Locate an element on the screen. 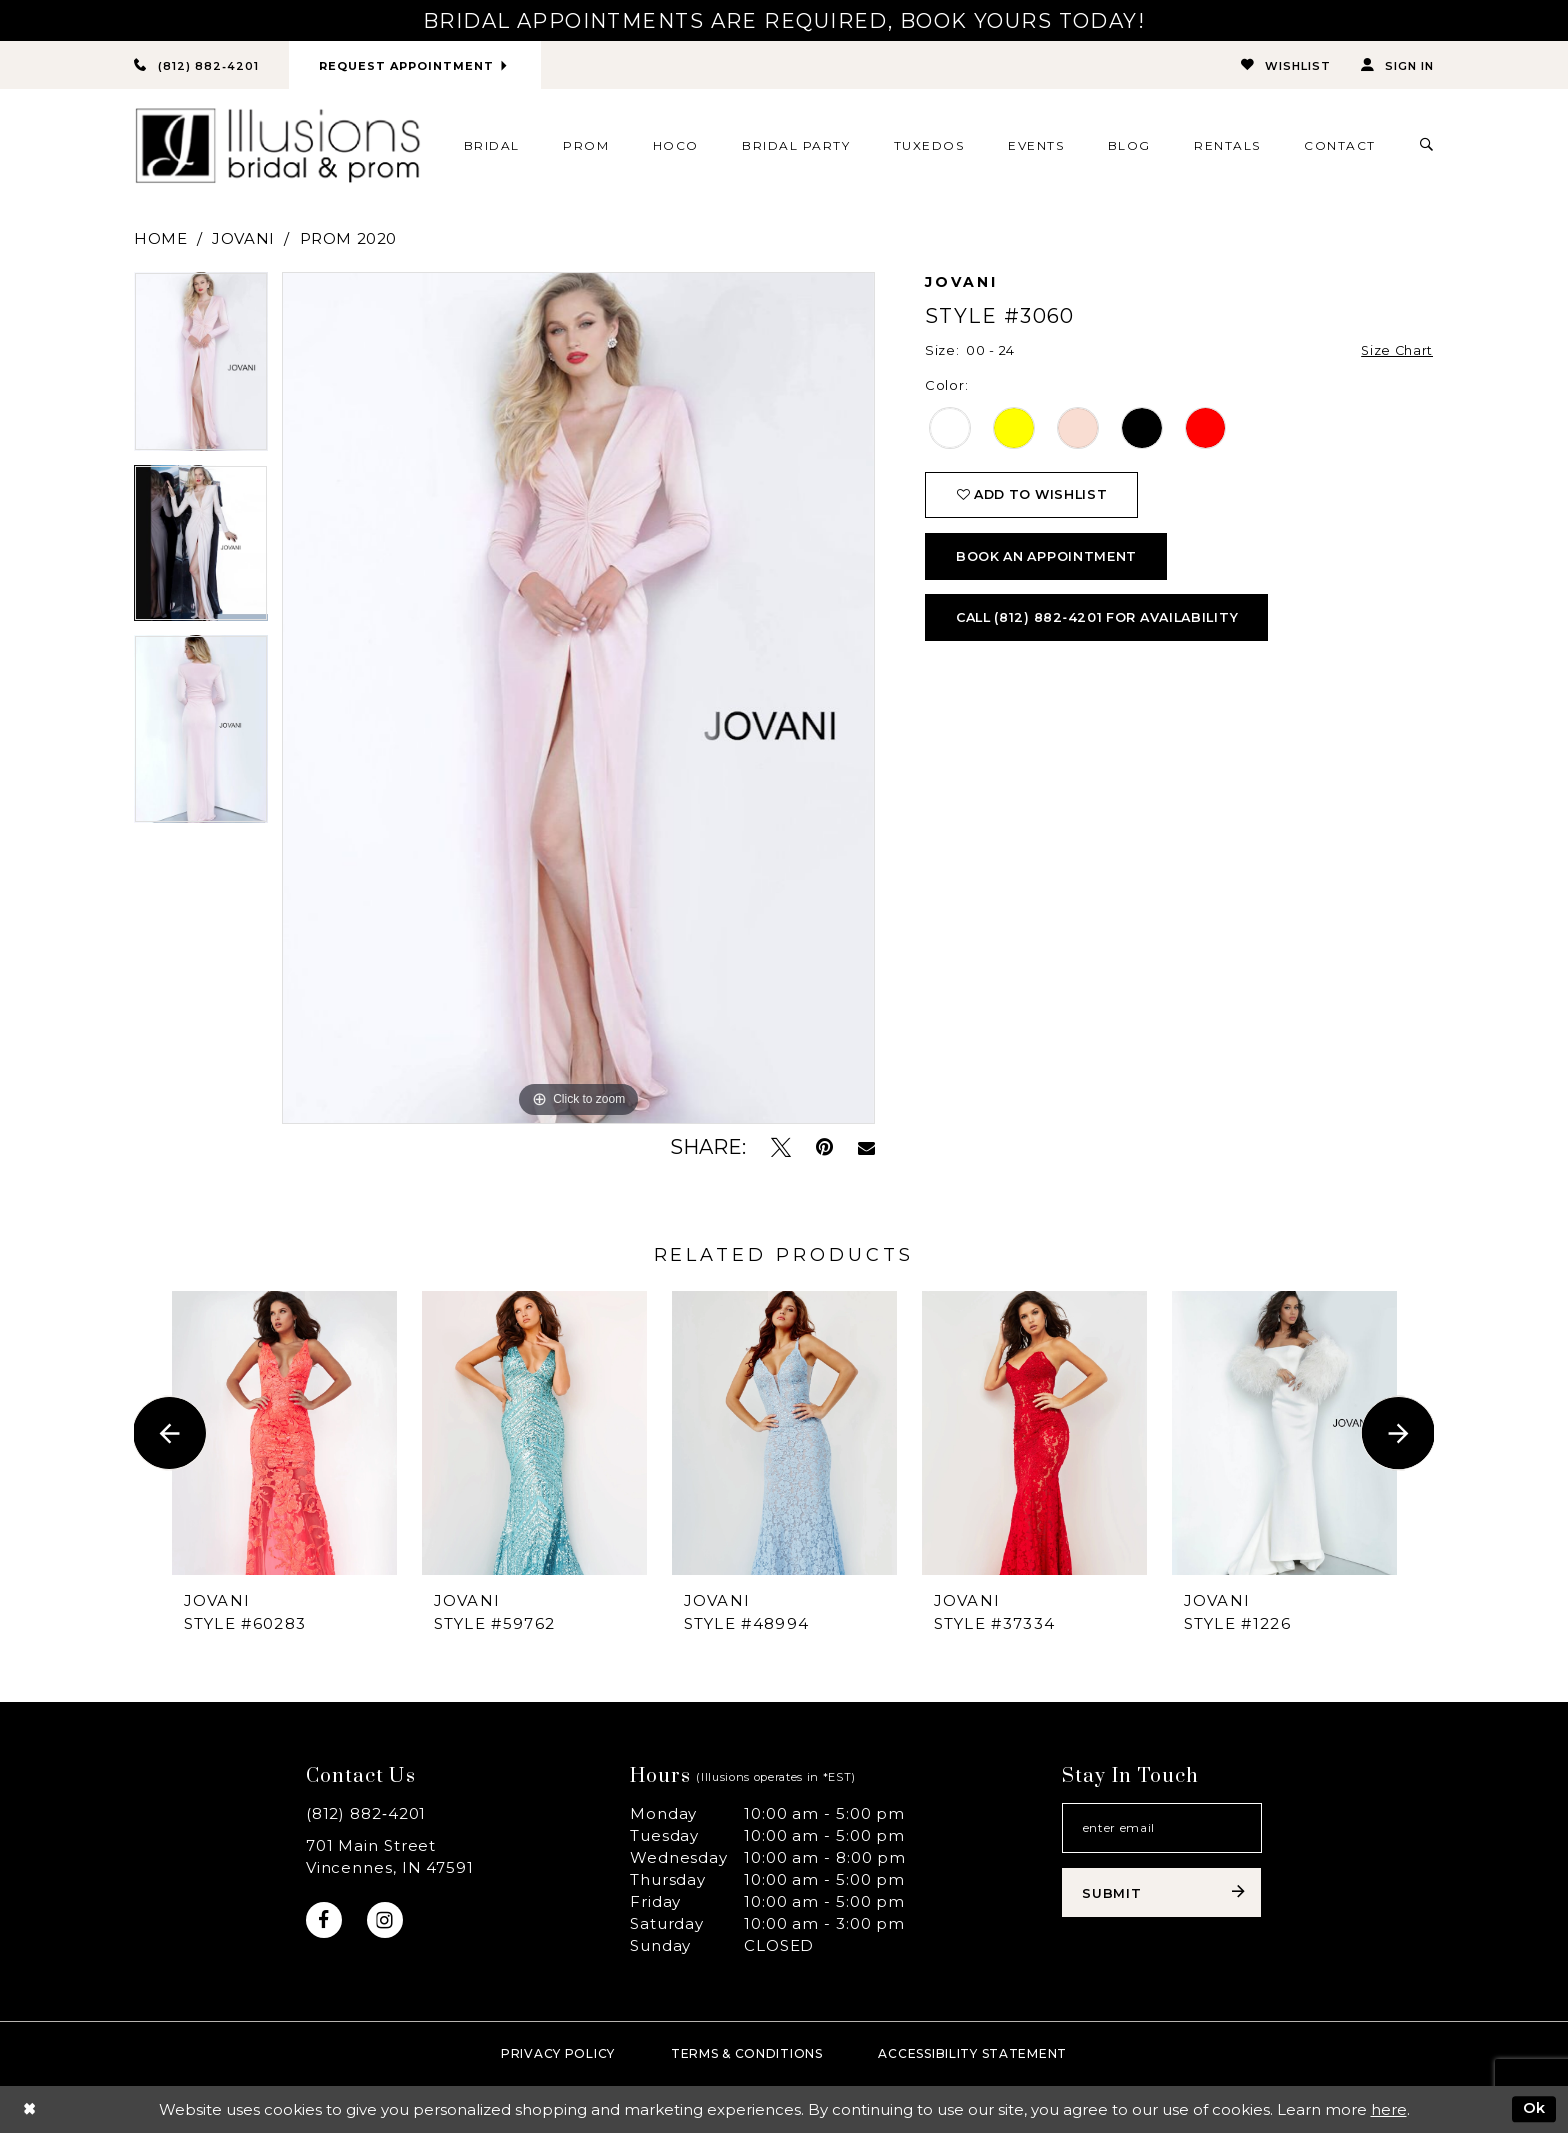 The height and width of the screenshot is (2133, 1568). (812) 882‑4201 is located at coordinates (366, 1813).